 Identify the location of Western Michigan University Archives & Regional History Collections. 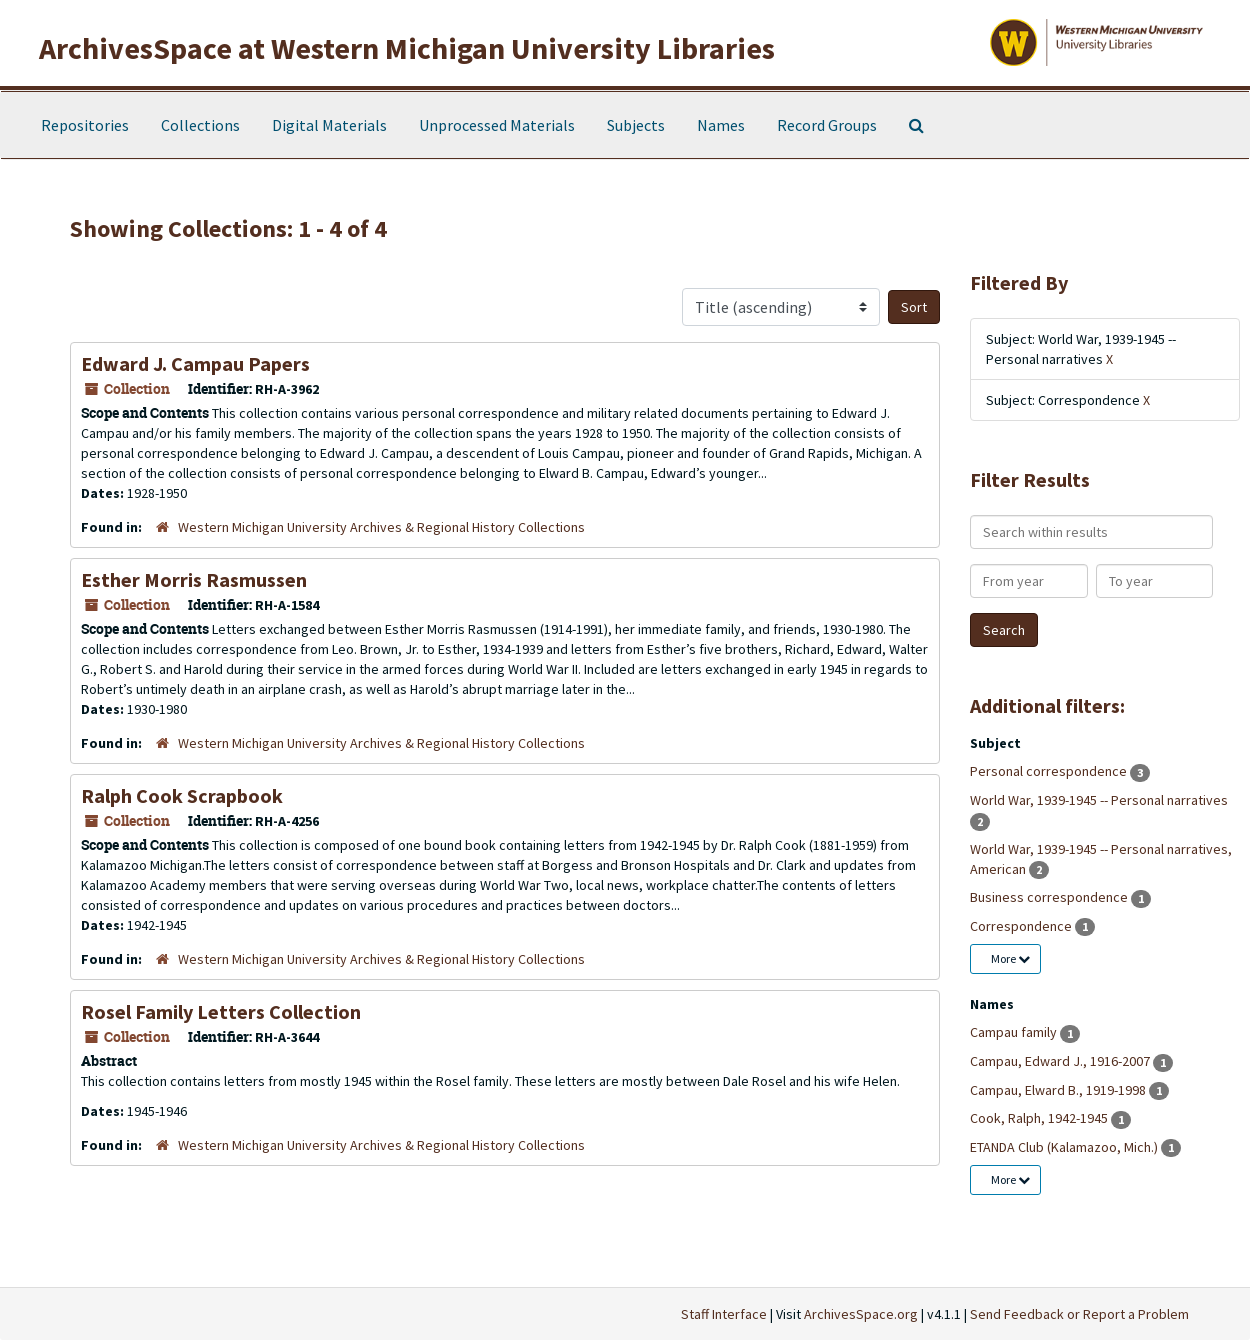
(381, 527).